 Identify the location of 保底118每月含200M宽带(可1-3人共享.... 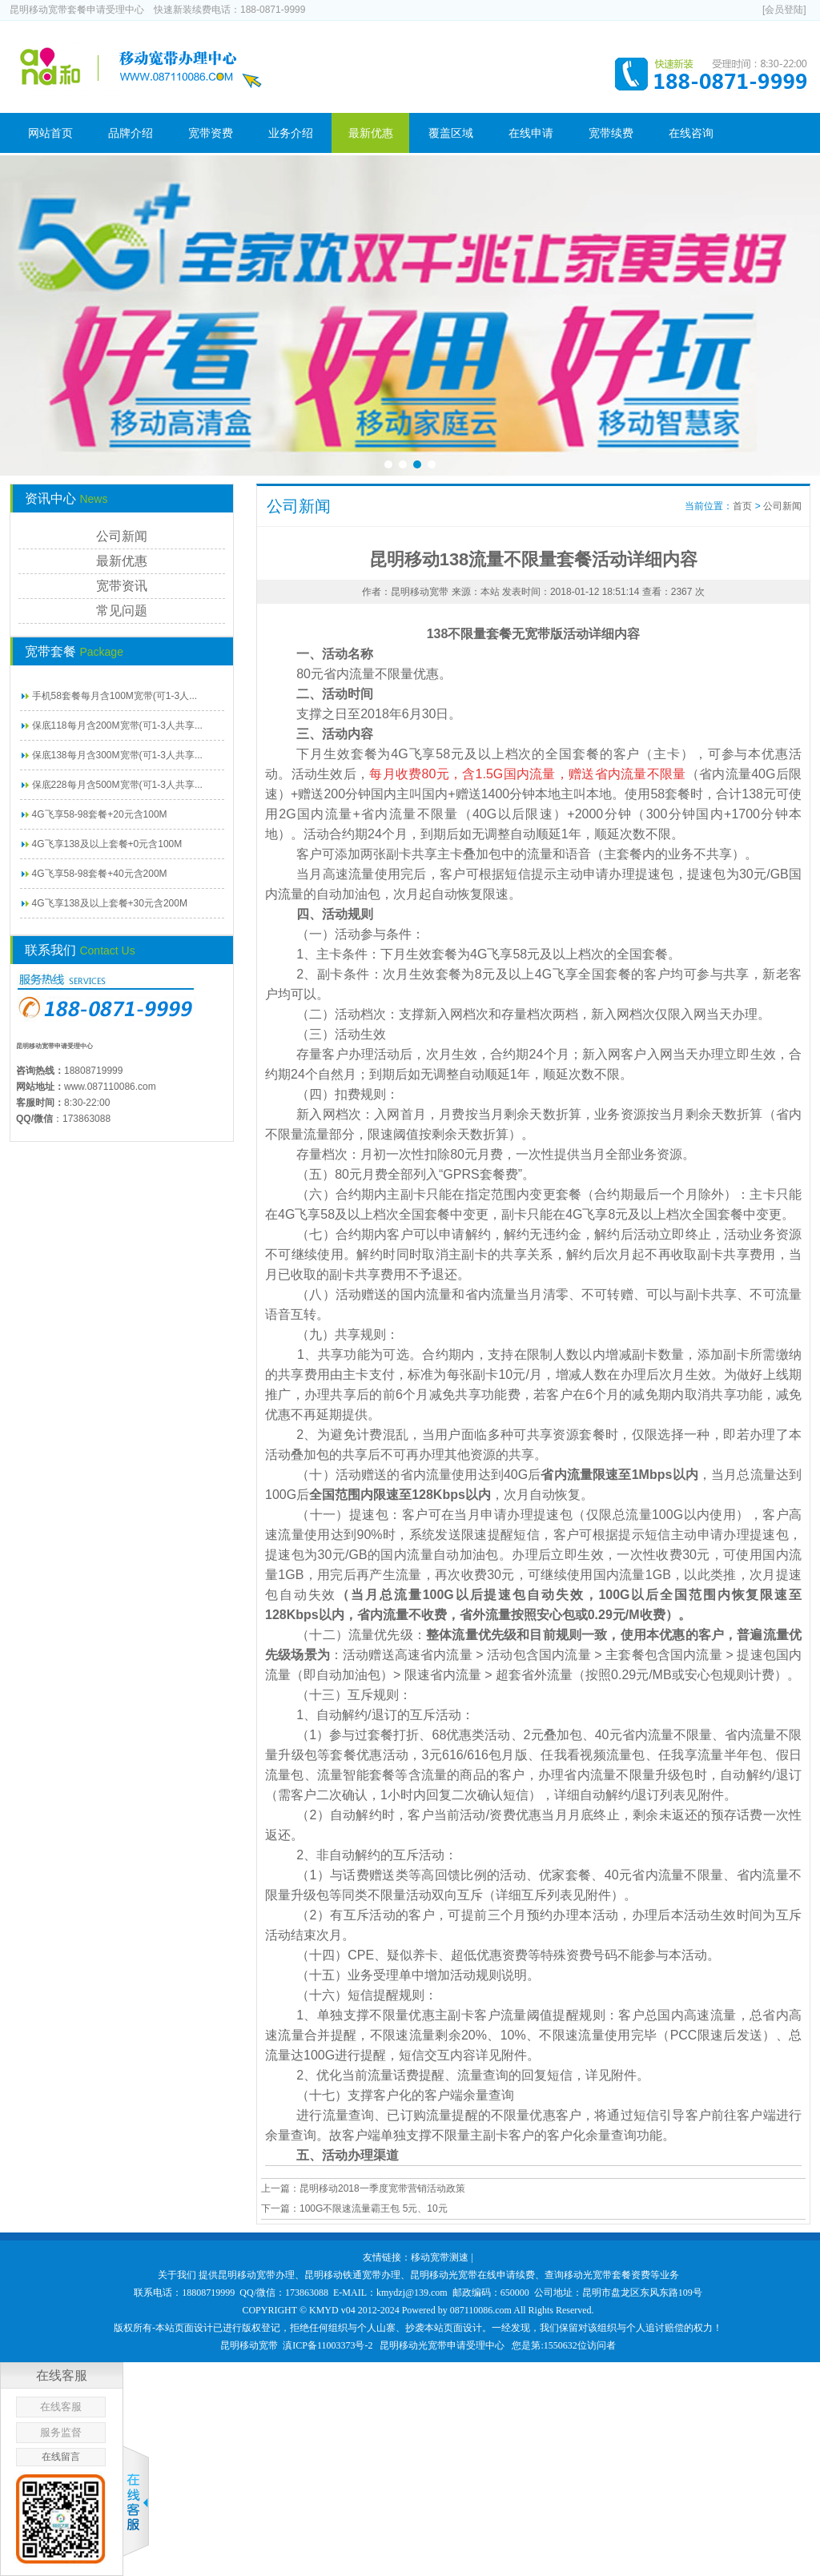
(117, 725).